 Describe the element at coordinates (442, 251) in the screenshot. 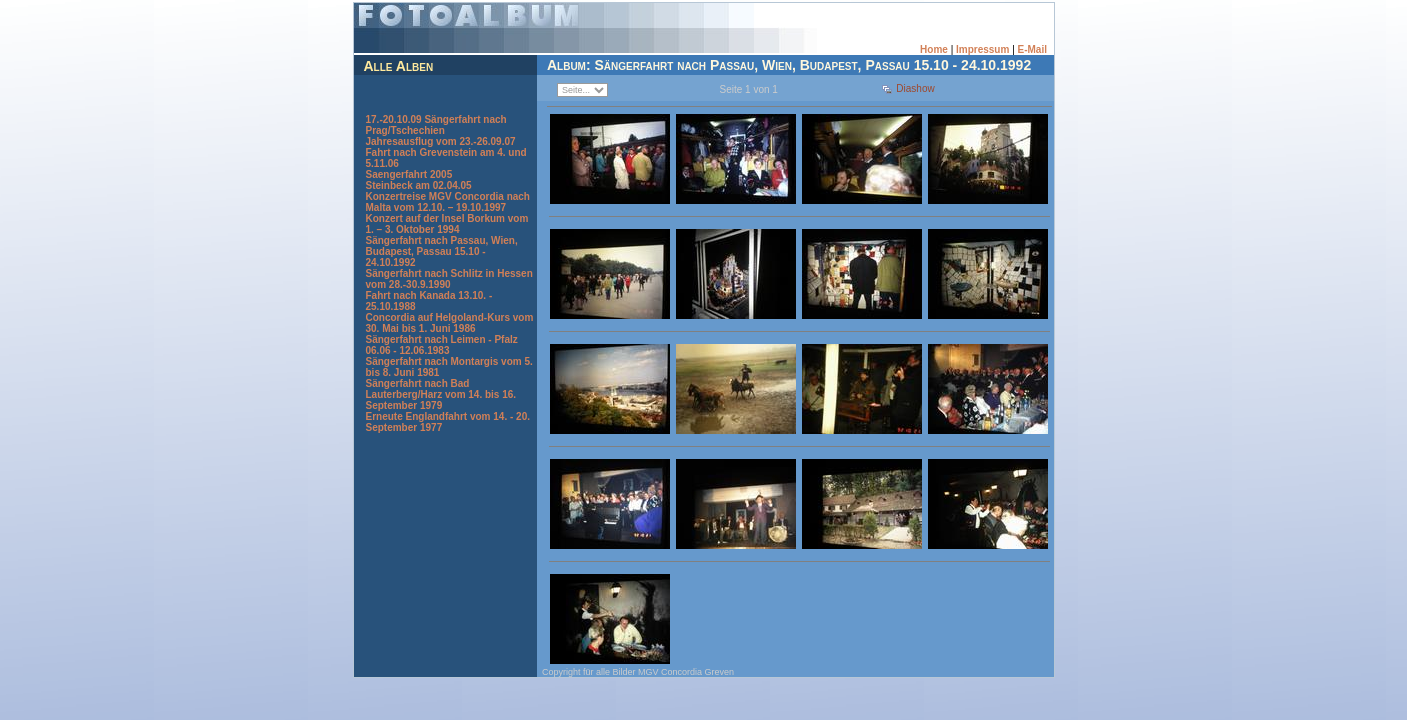

I see `Sängerfahrt nach Passau, Wien, Budapest, Passau 15.10 - 24.10.1992` at that location.